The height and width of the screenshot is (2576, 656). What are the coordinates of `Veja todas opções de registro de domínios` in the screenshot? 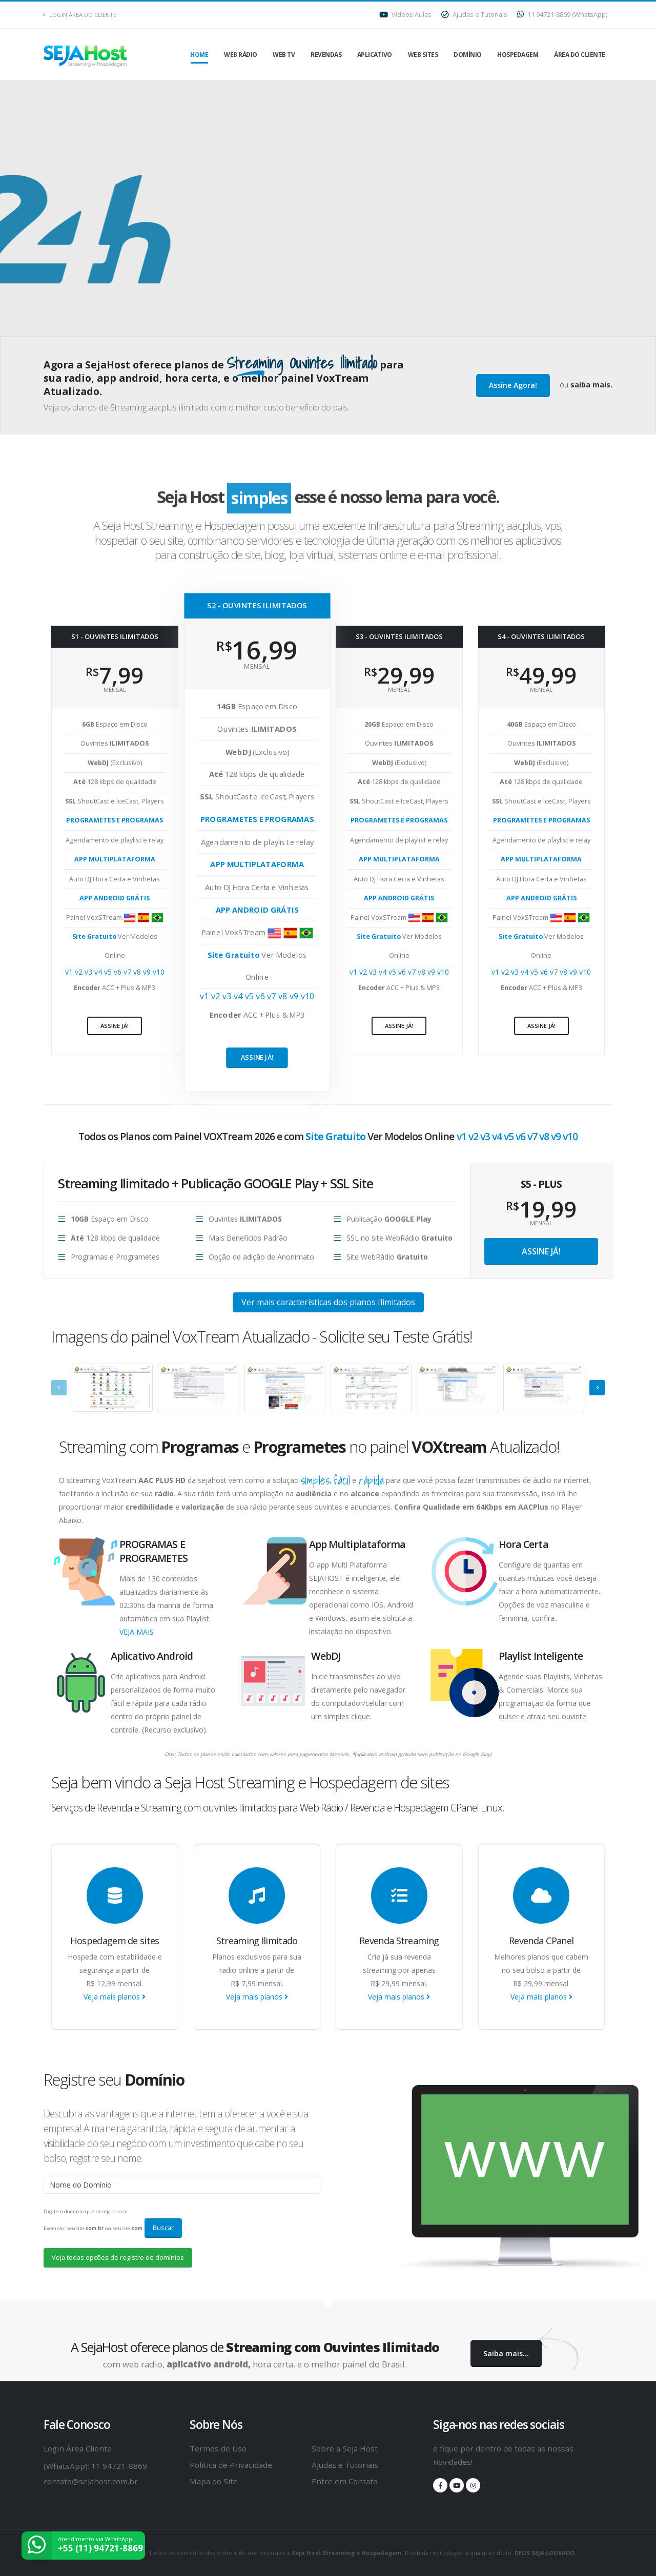 It's located at (118, 2257).